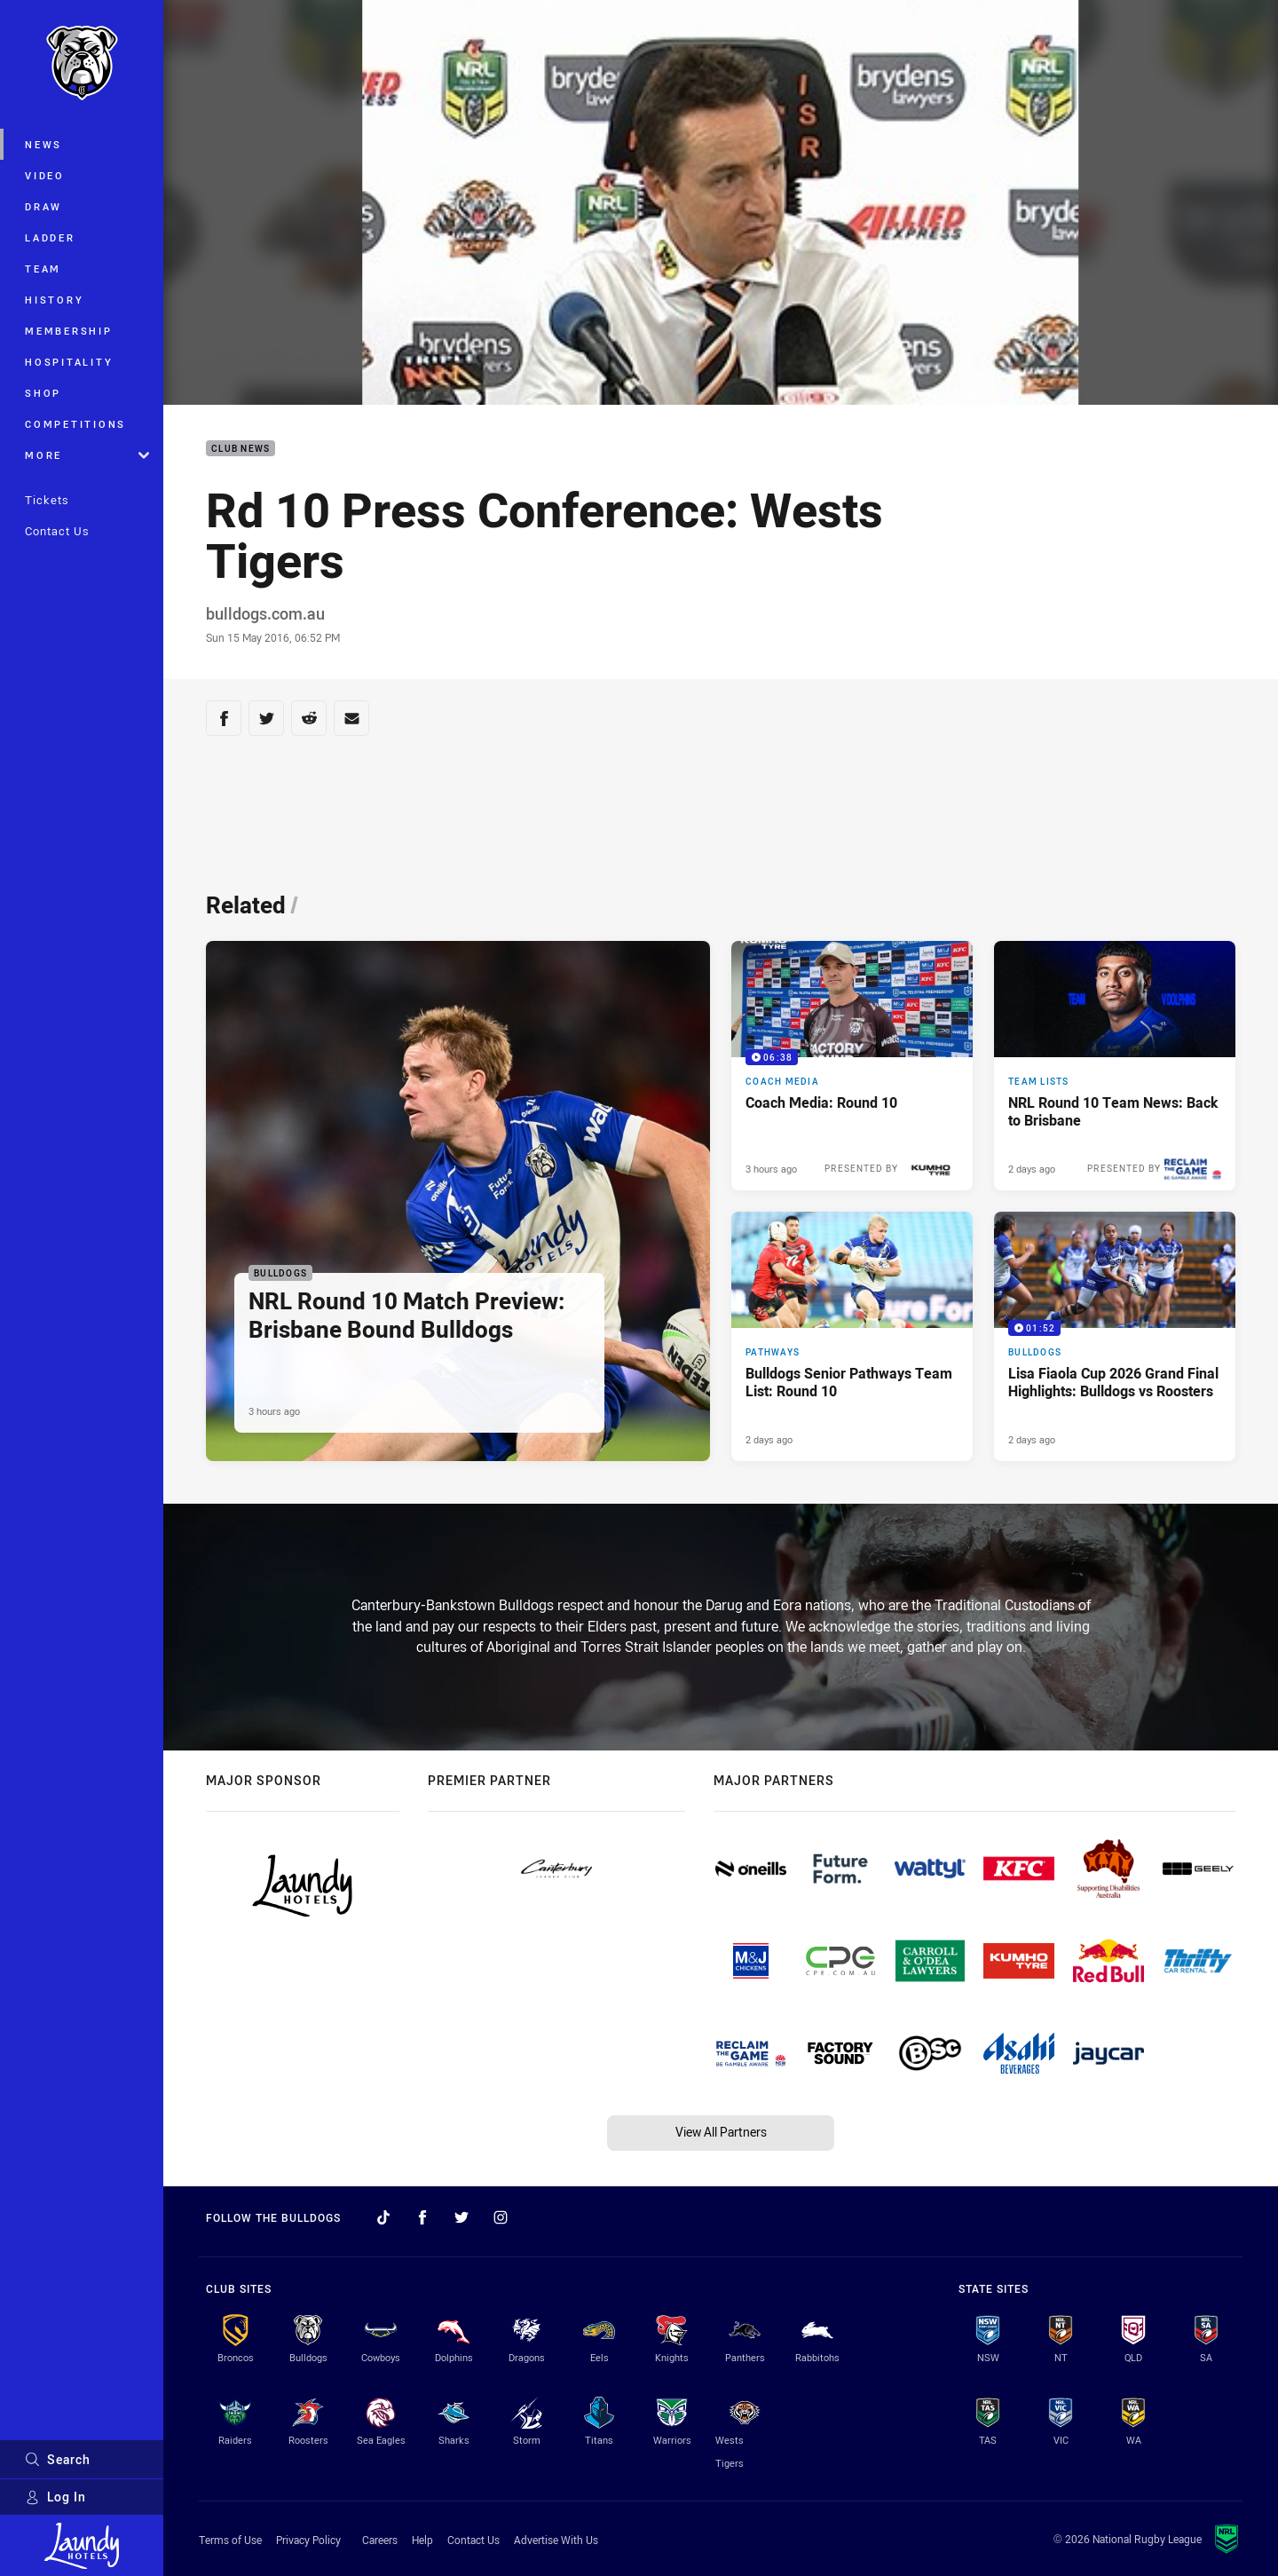 This screenshot has height=2576, width=1278. Describe the element at coordinates (55, 2496) in the screenshot. I see `Log In` at that location.